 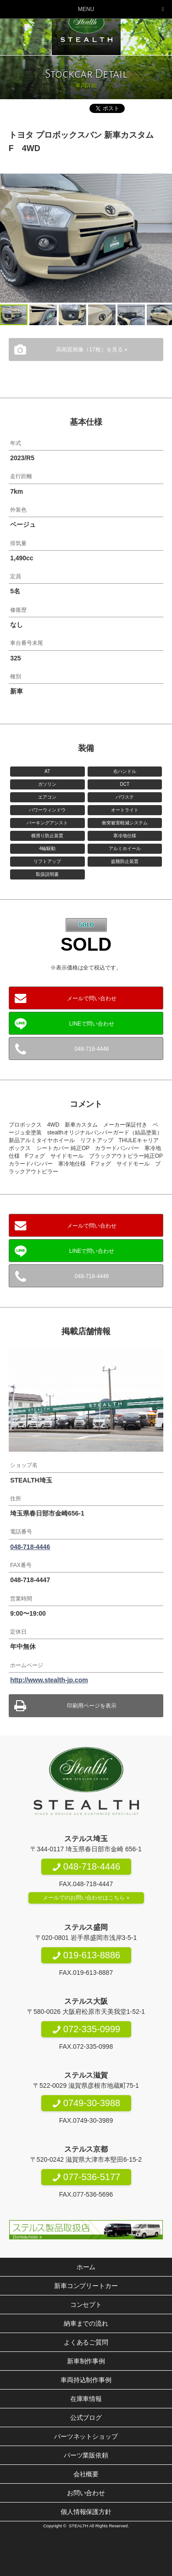 I want to click on 納車までの流れ, so click(x=86, y=2323).